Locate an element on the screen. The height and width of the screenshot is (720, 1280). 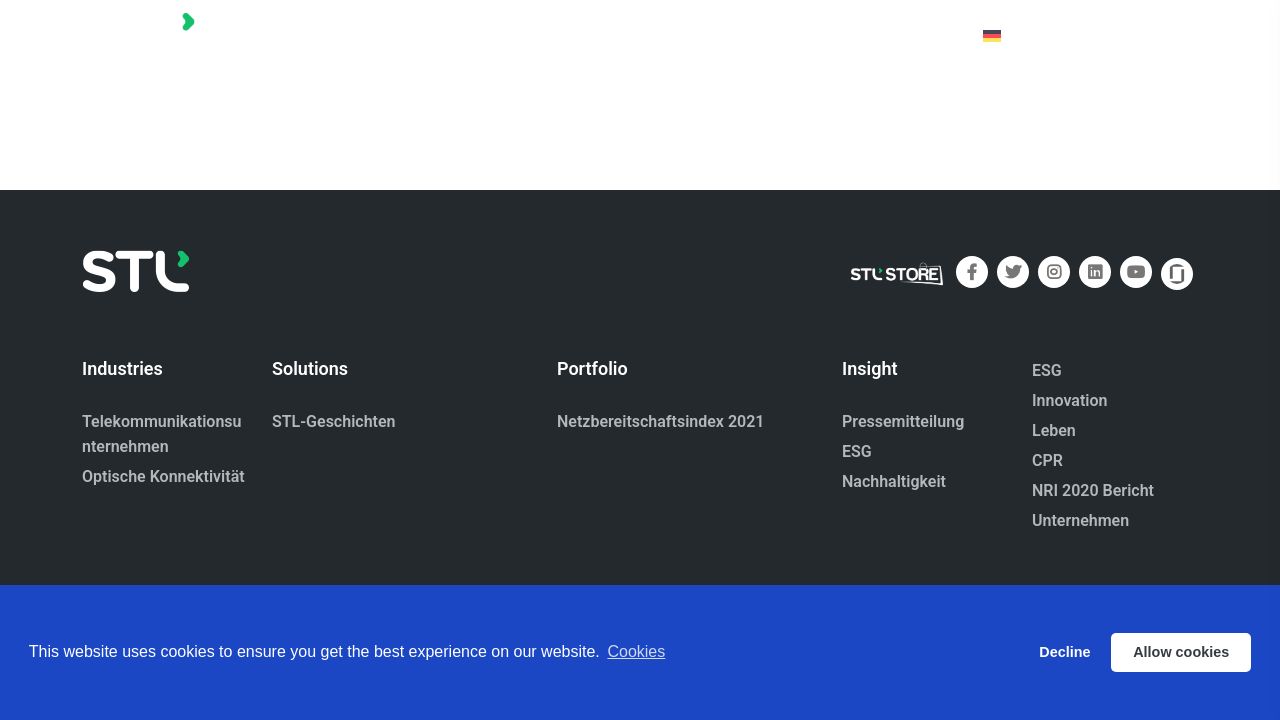
Netzbereitschaftsindex 2021 is located at coordinates (660, 421).